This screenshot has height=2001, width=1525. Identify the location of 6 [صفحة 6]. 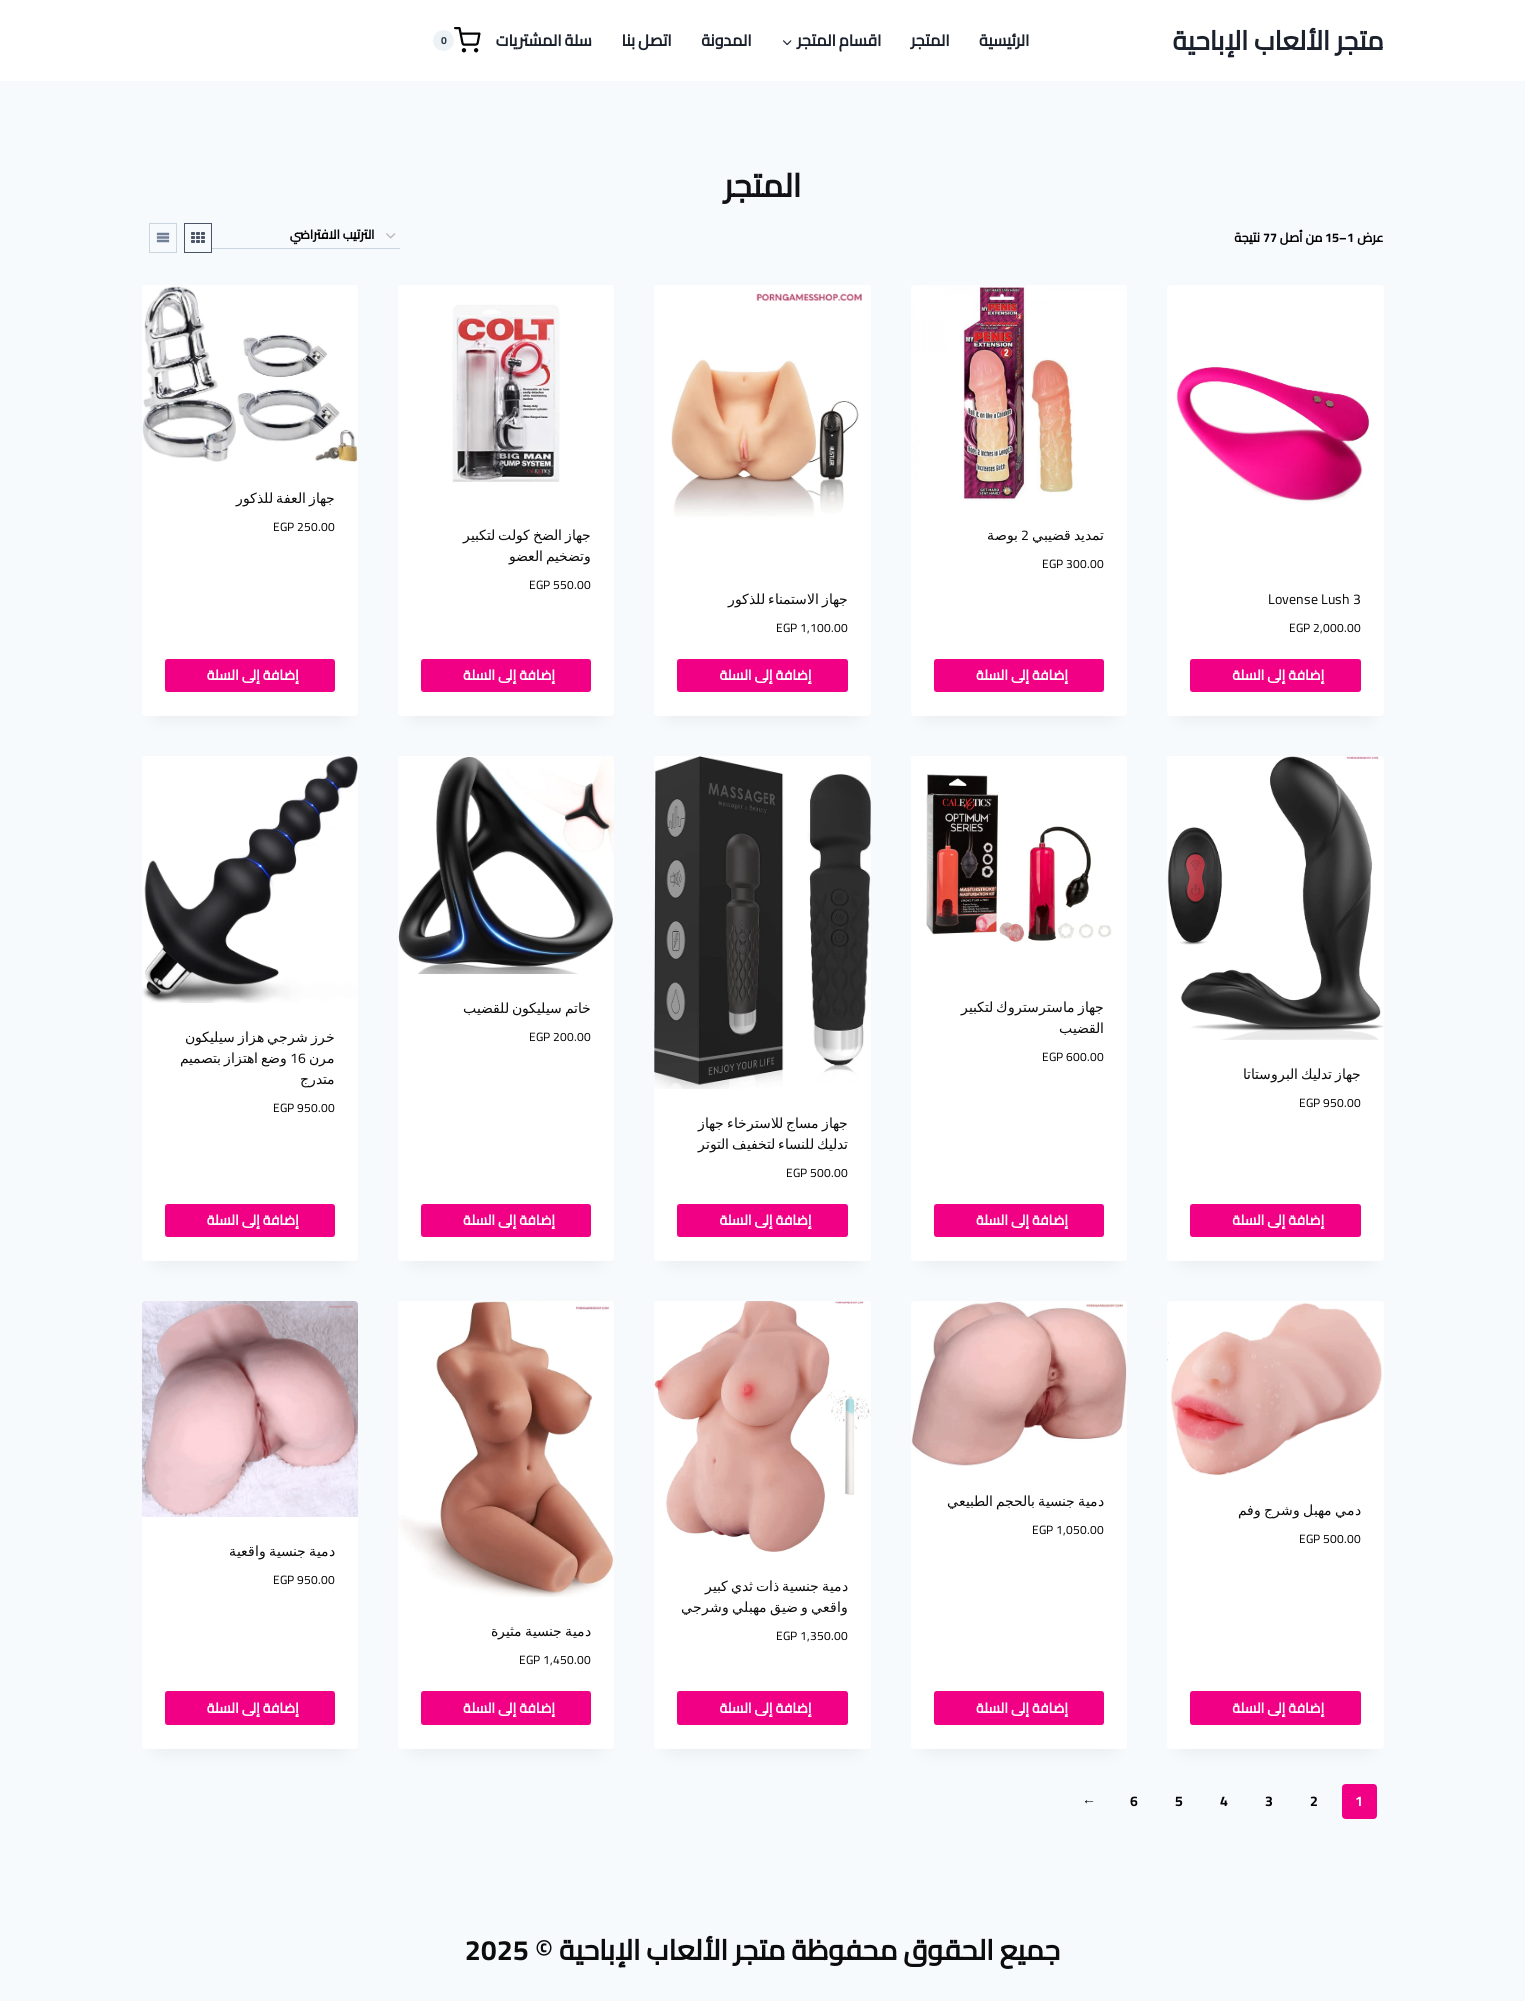
(1134, 1801).